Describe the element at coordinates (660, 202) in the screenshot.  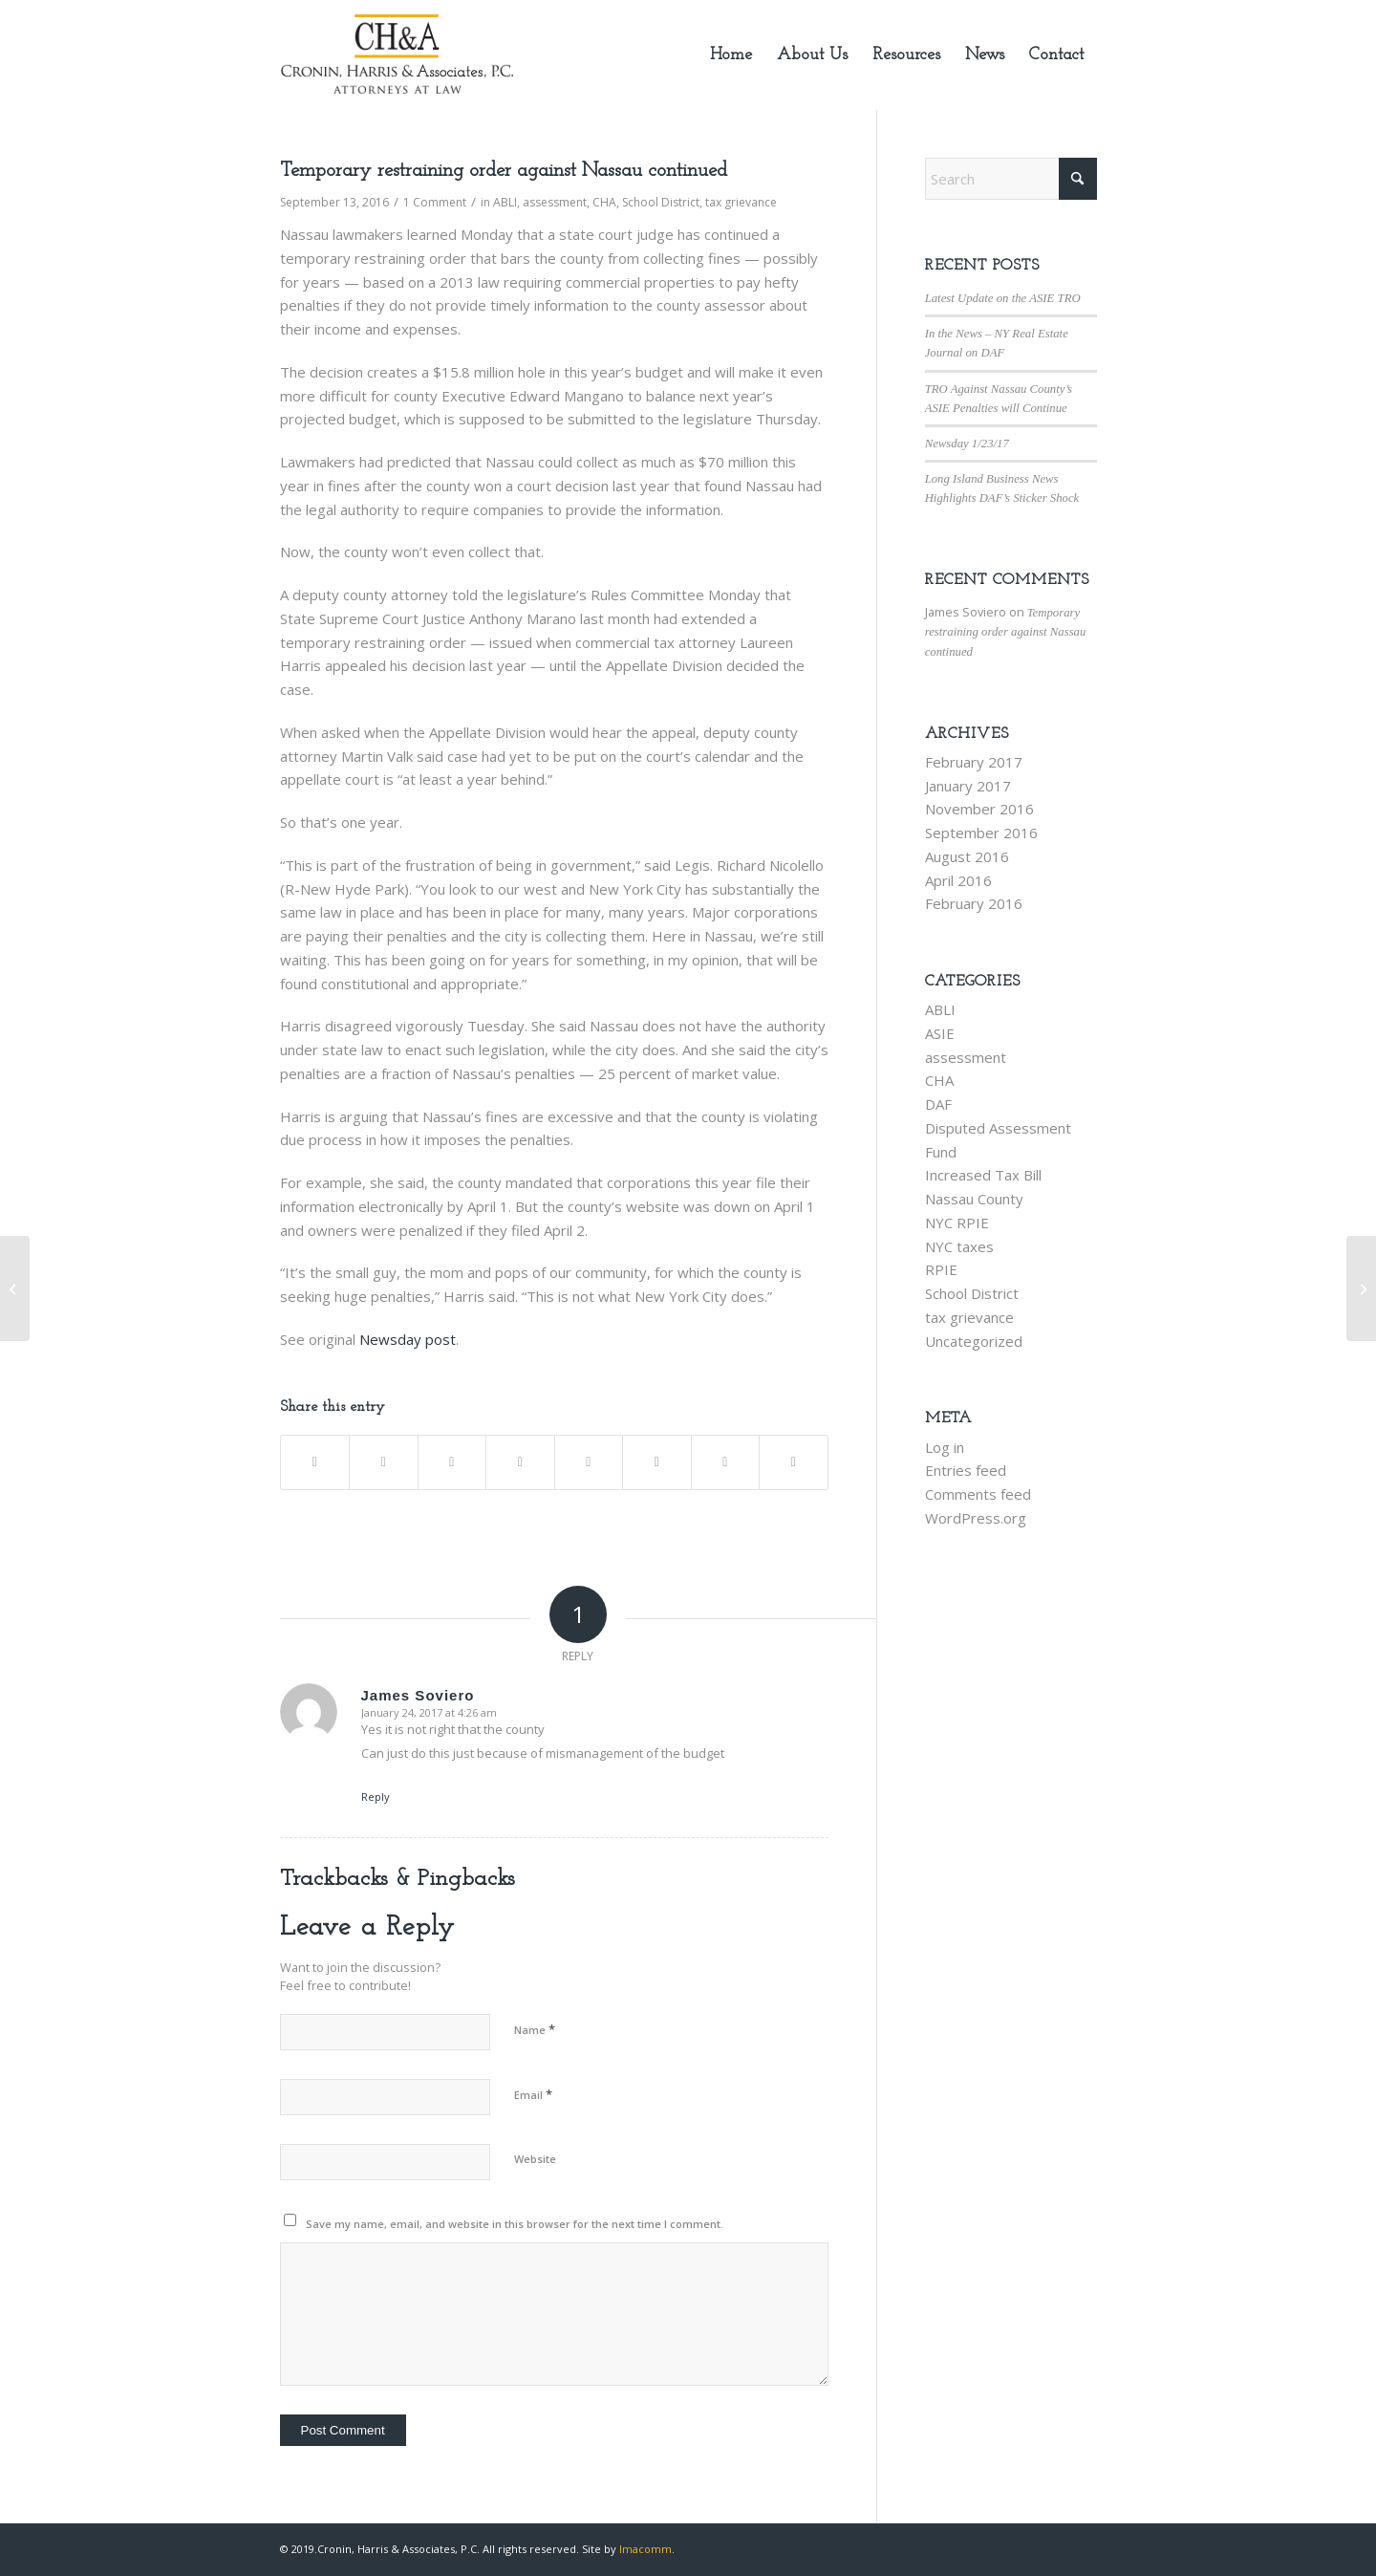
I see `School District` at that location.